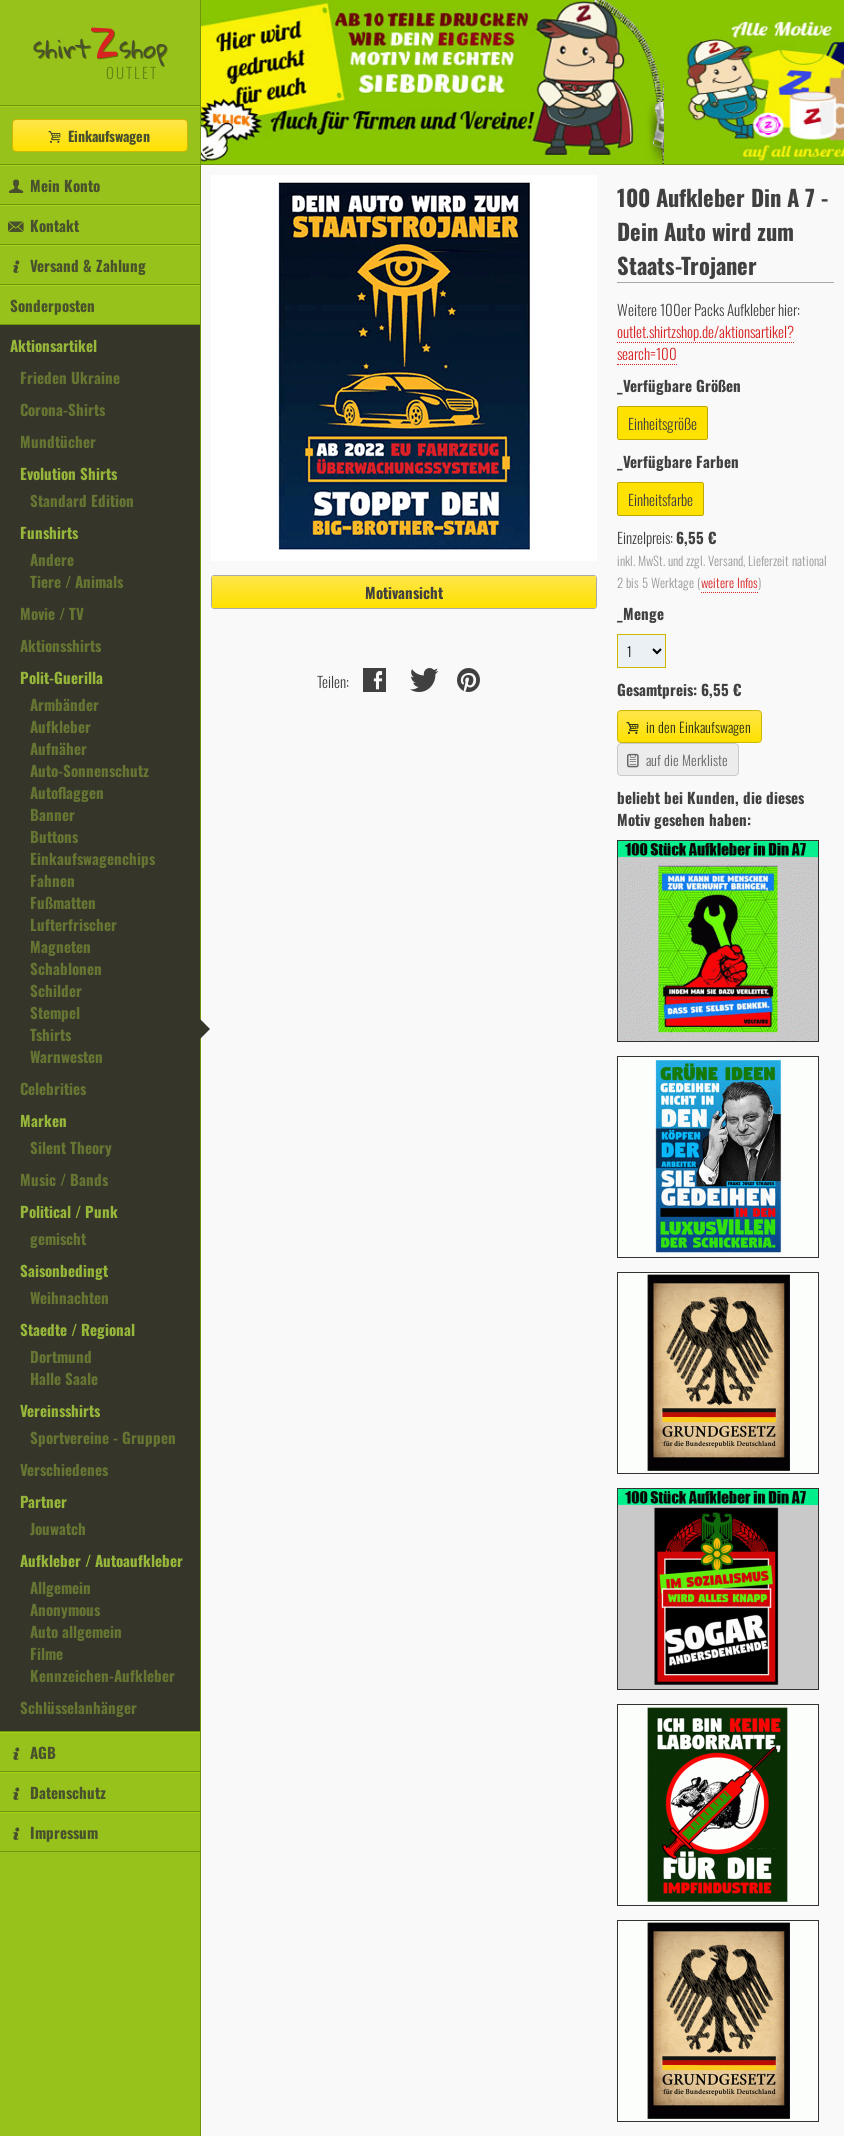 This screenshot has height=2136, width=844. Describe the element at coordinates (52, 305) in the screenshot. I see `Sonderposten` at that location.